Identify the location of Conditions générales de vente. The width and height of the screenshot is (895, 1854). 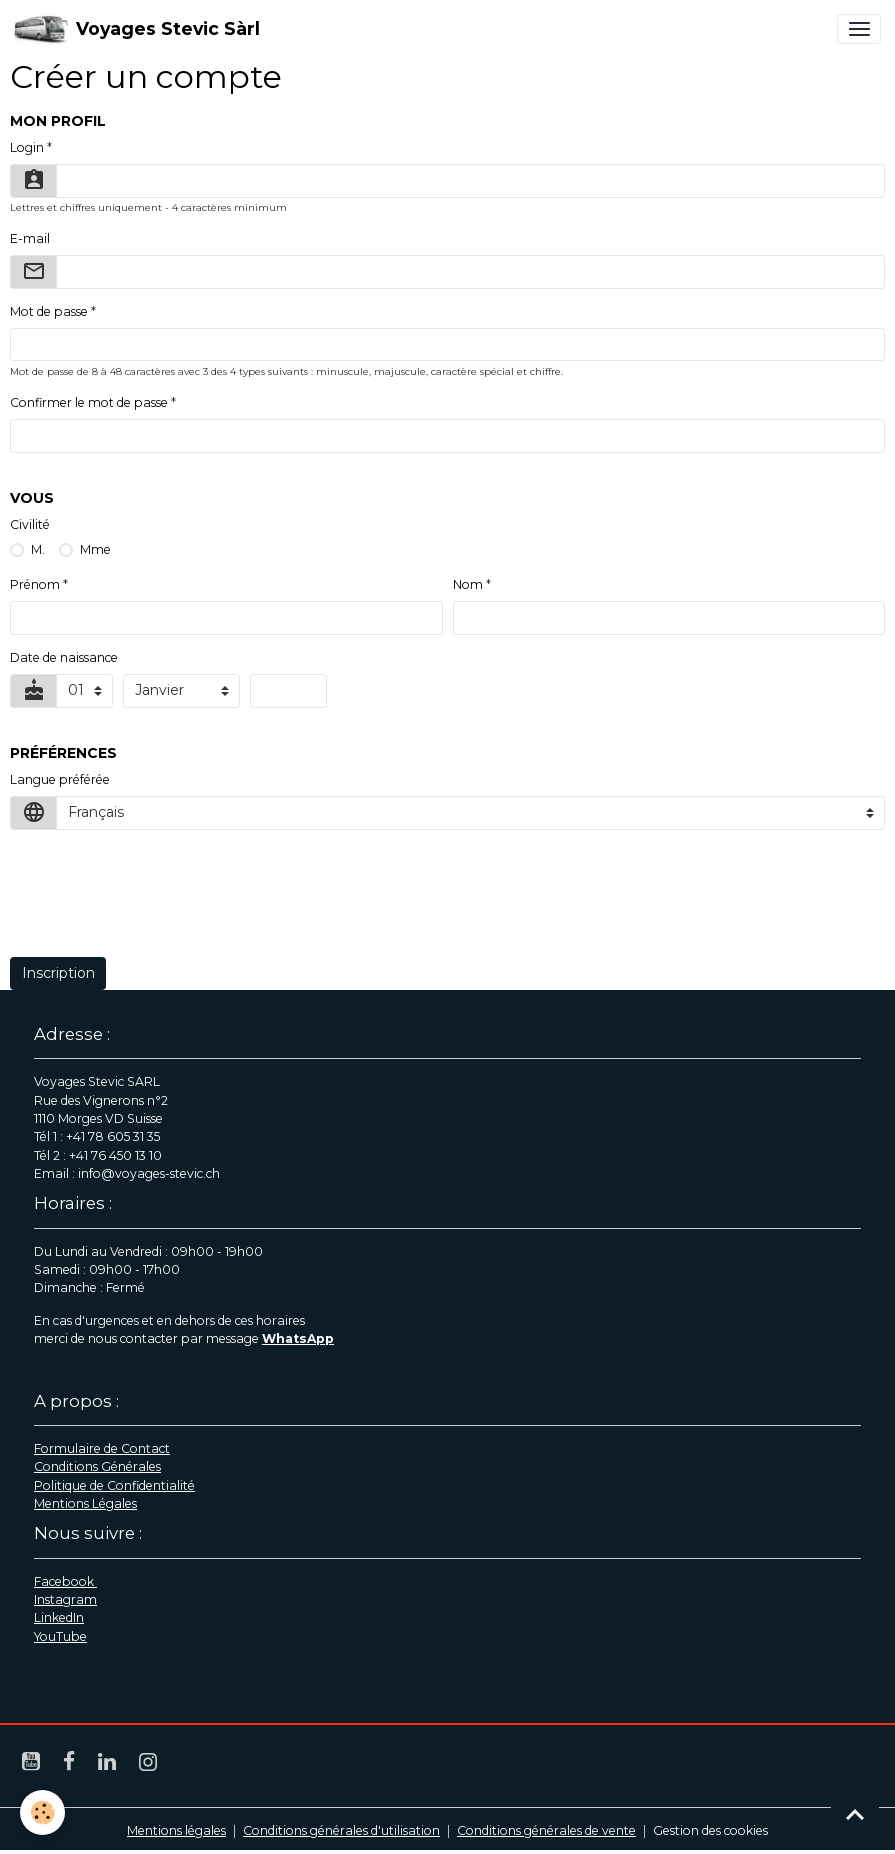
(546, 1830).